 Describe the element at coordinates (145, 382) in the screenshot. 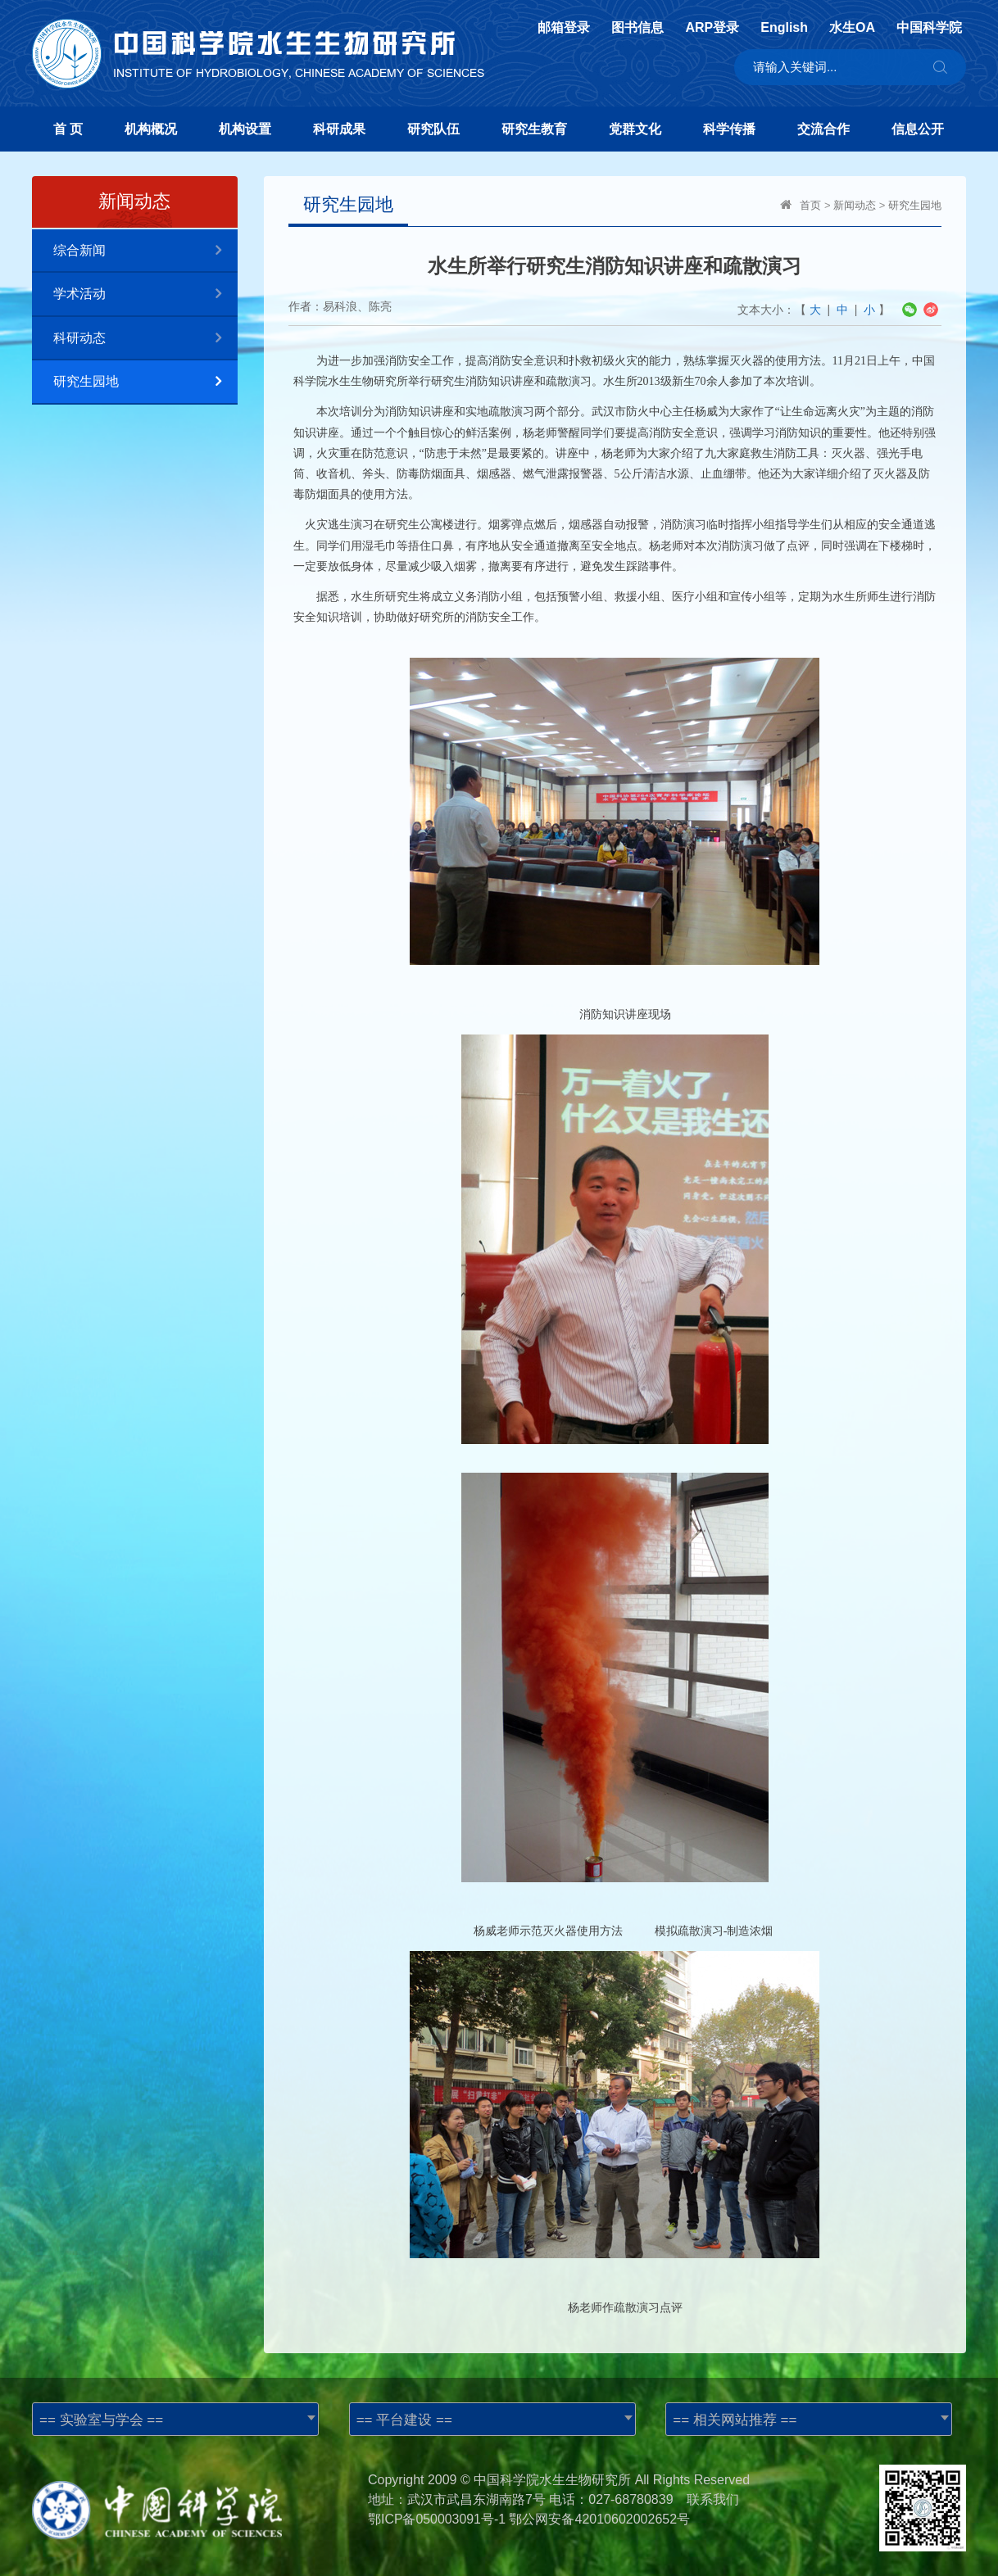

I see `研究生园地` at that location.